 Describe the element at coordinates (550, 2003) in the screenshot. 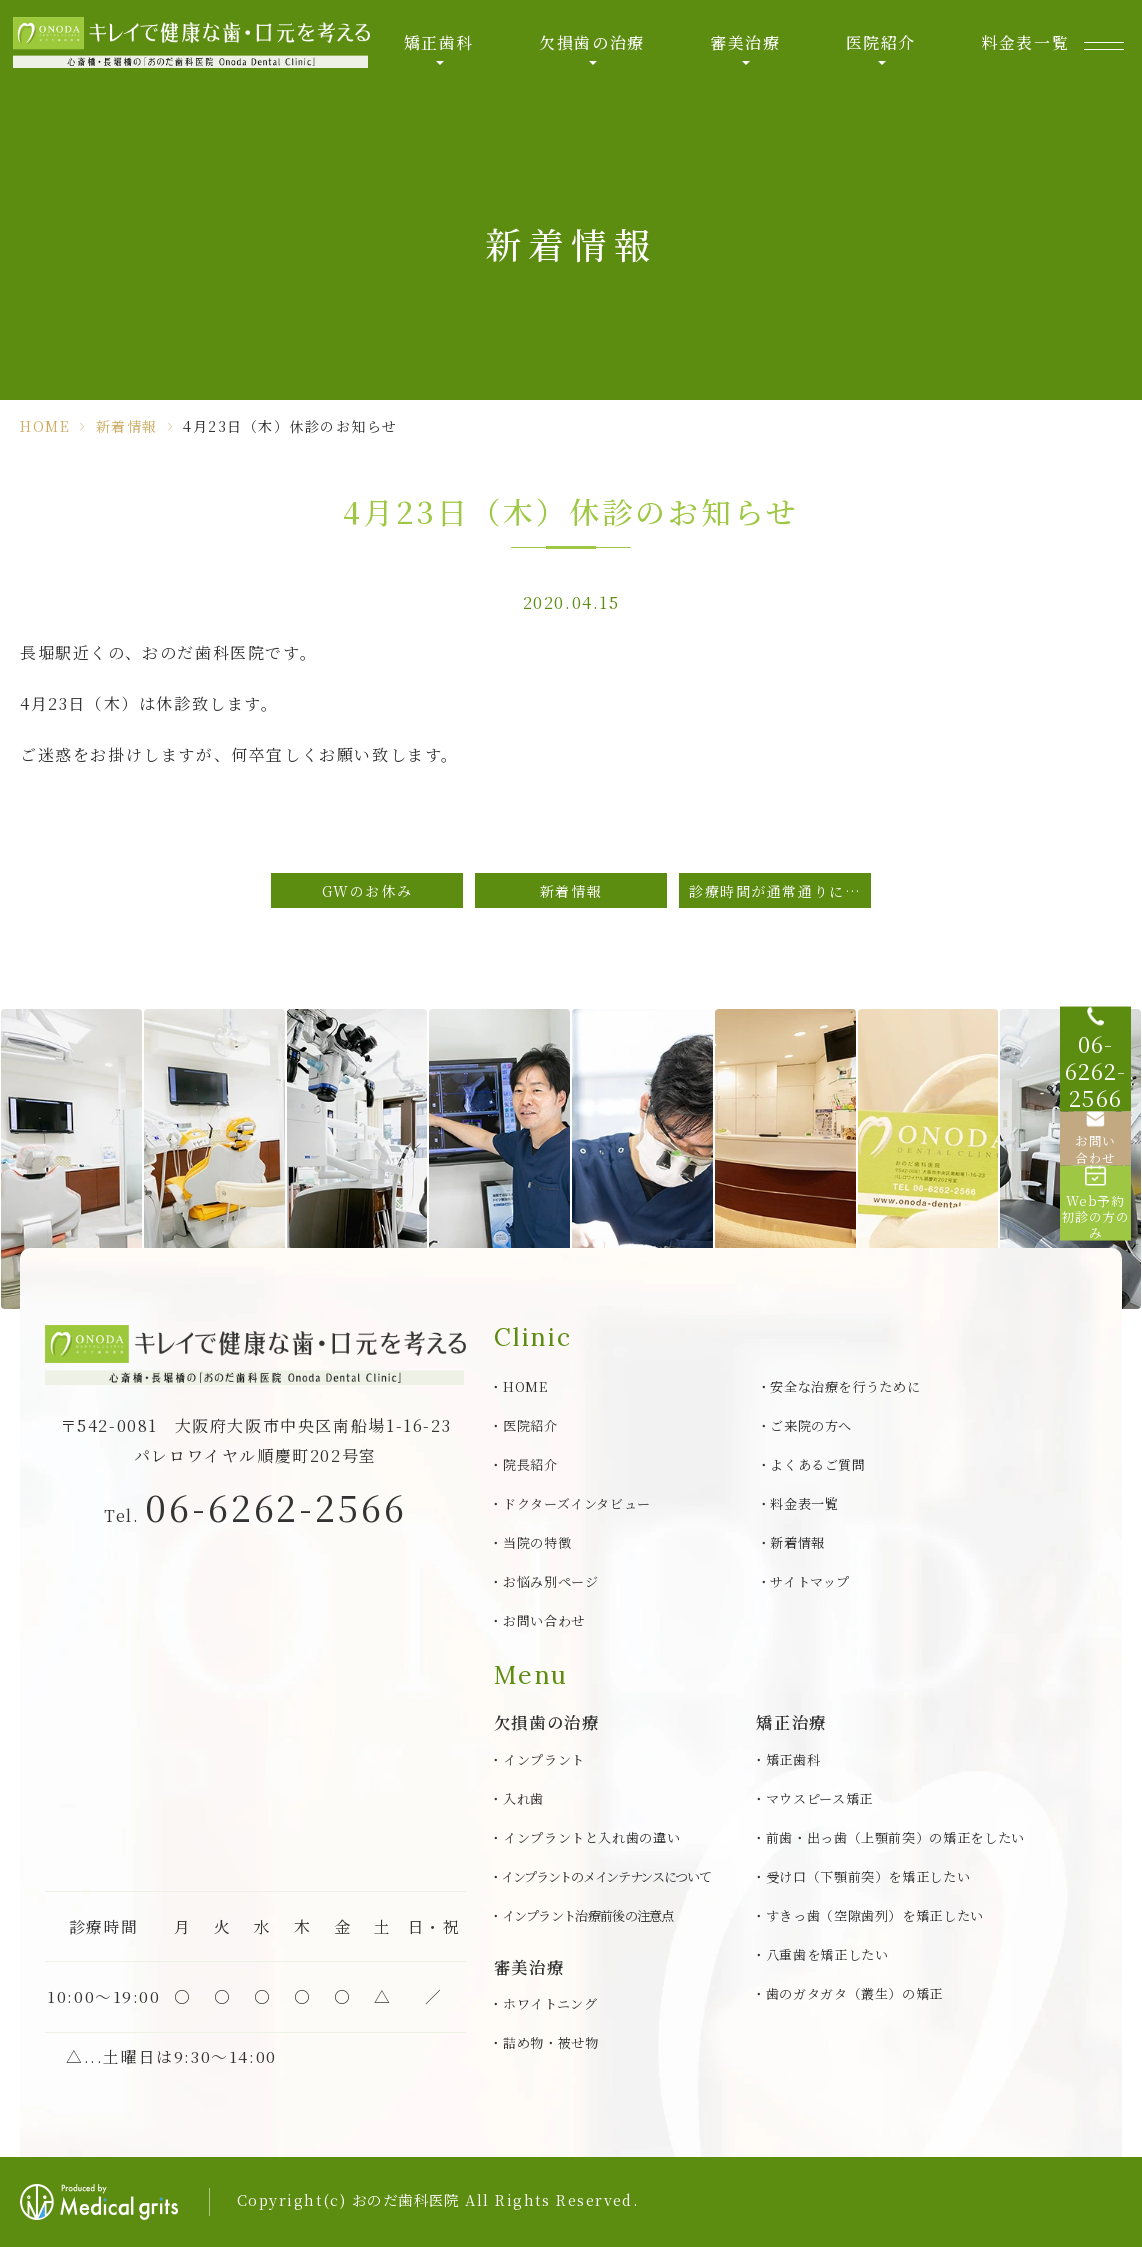

I see `ホワイトニング` at that location.